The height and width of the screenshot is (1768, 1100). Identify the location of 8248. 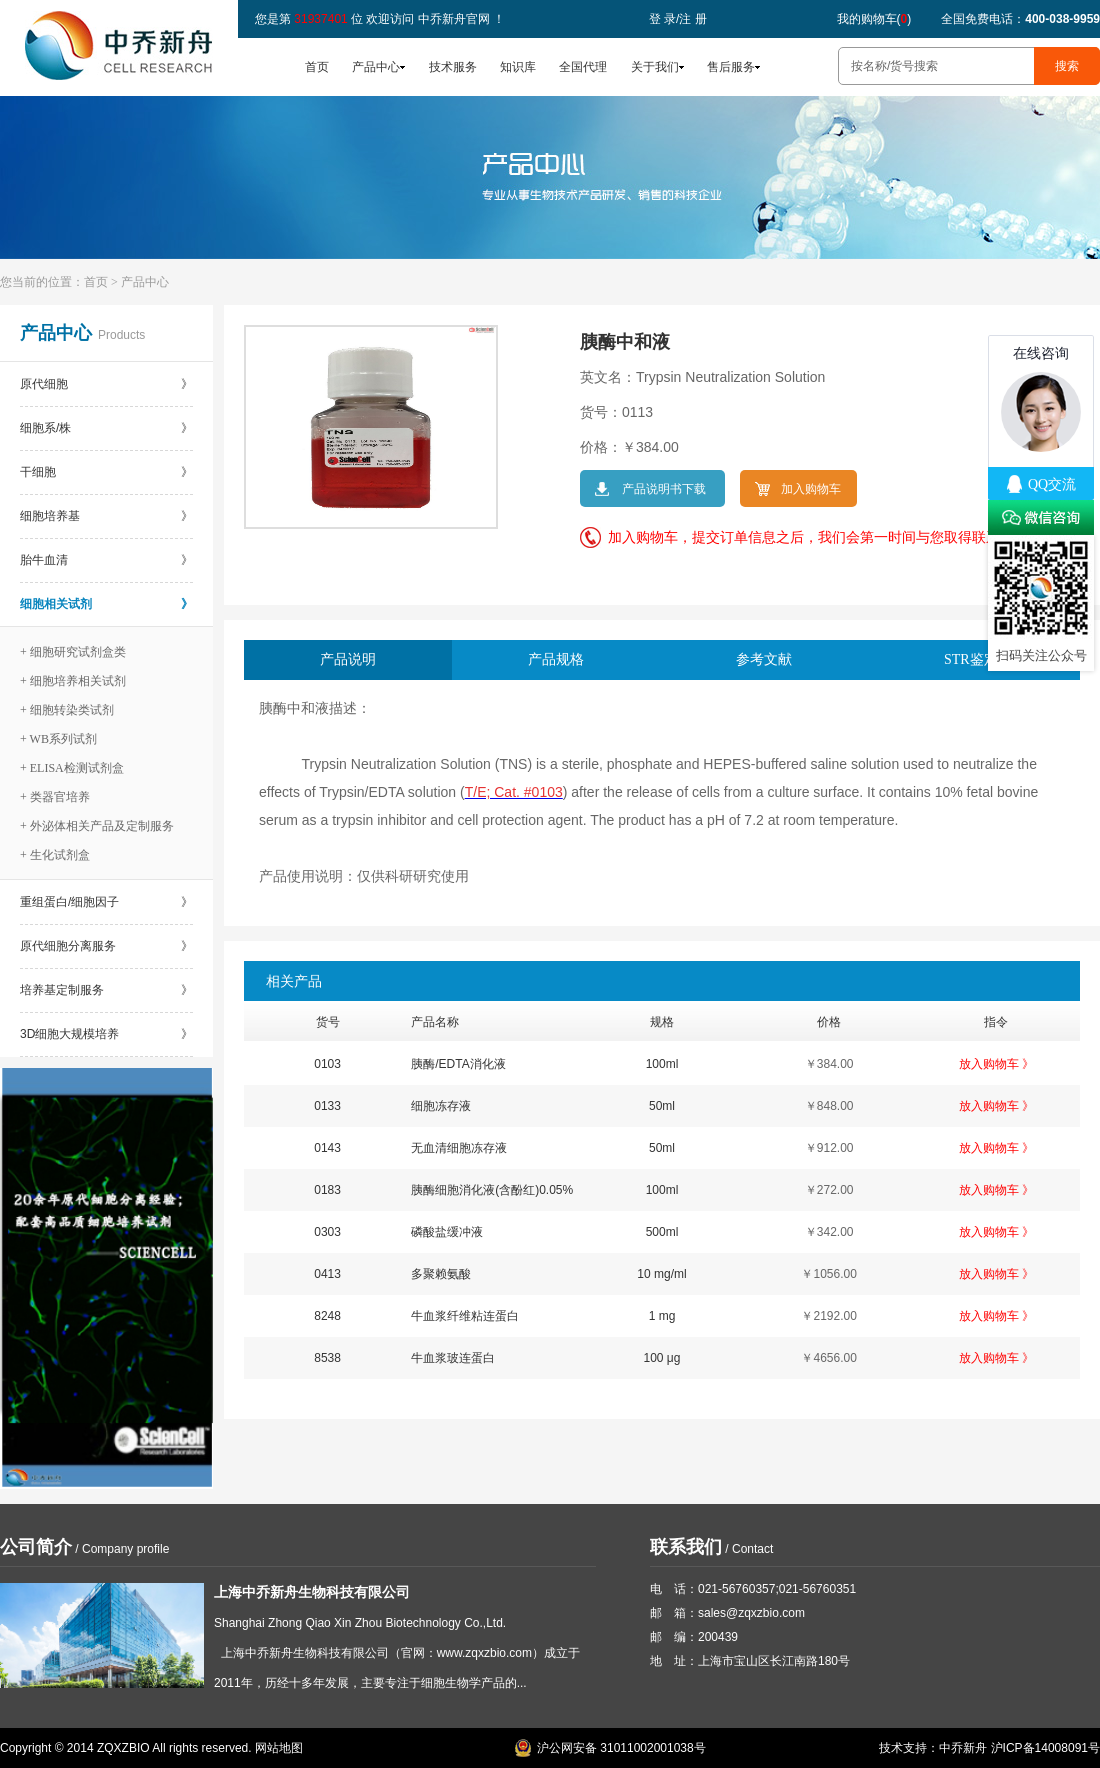
(327, 1316).